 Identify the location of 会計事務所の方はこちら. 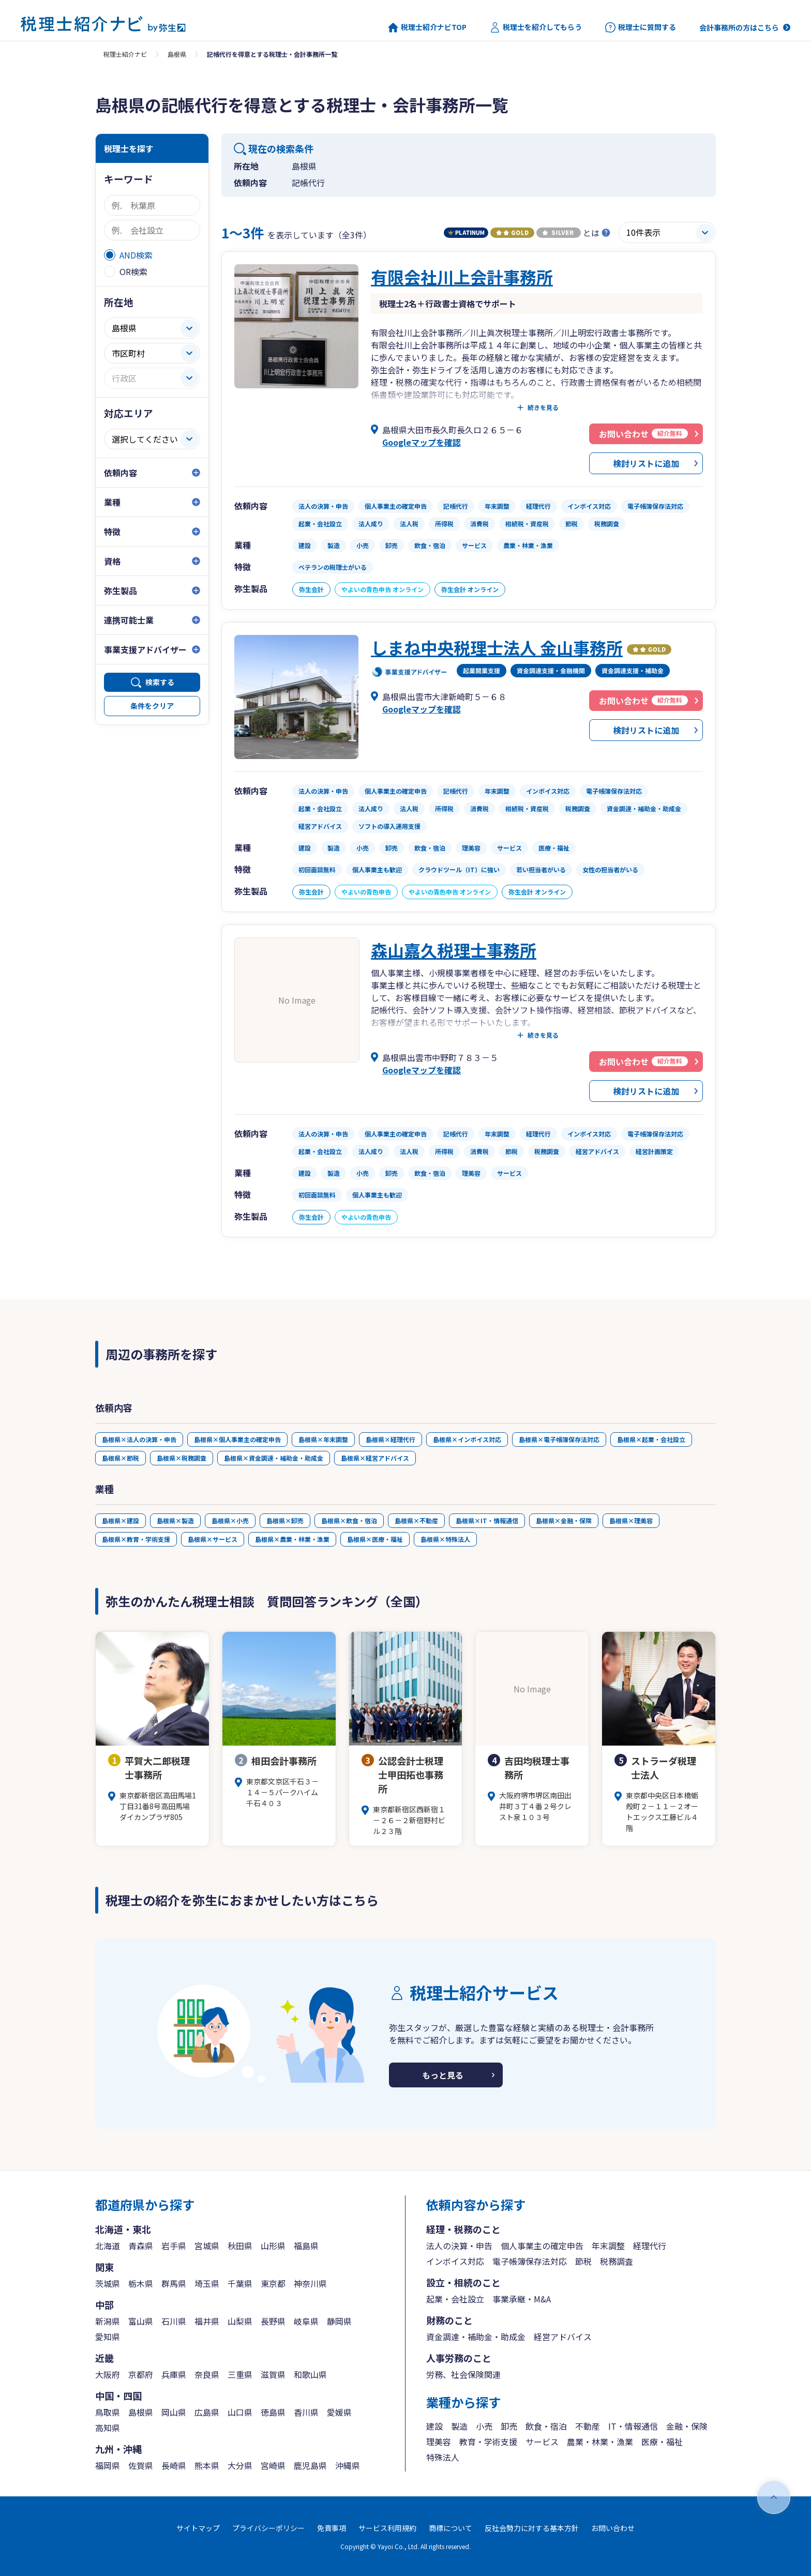
(739, 27).